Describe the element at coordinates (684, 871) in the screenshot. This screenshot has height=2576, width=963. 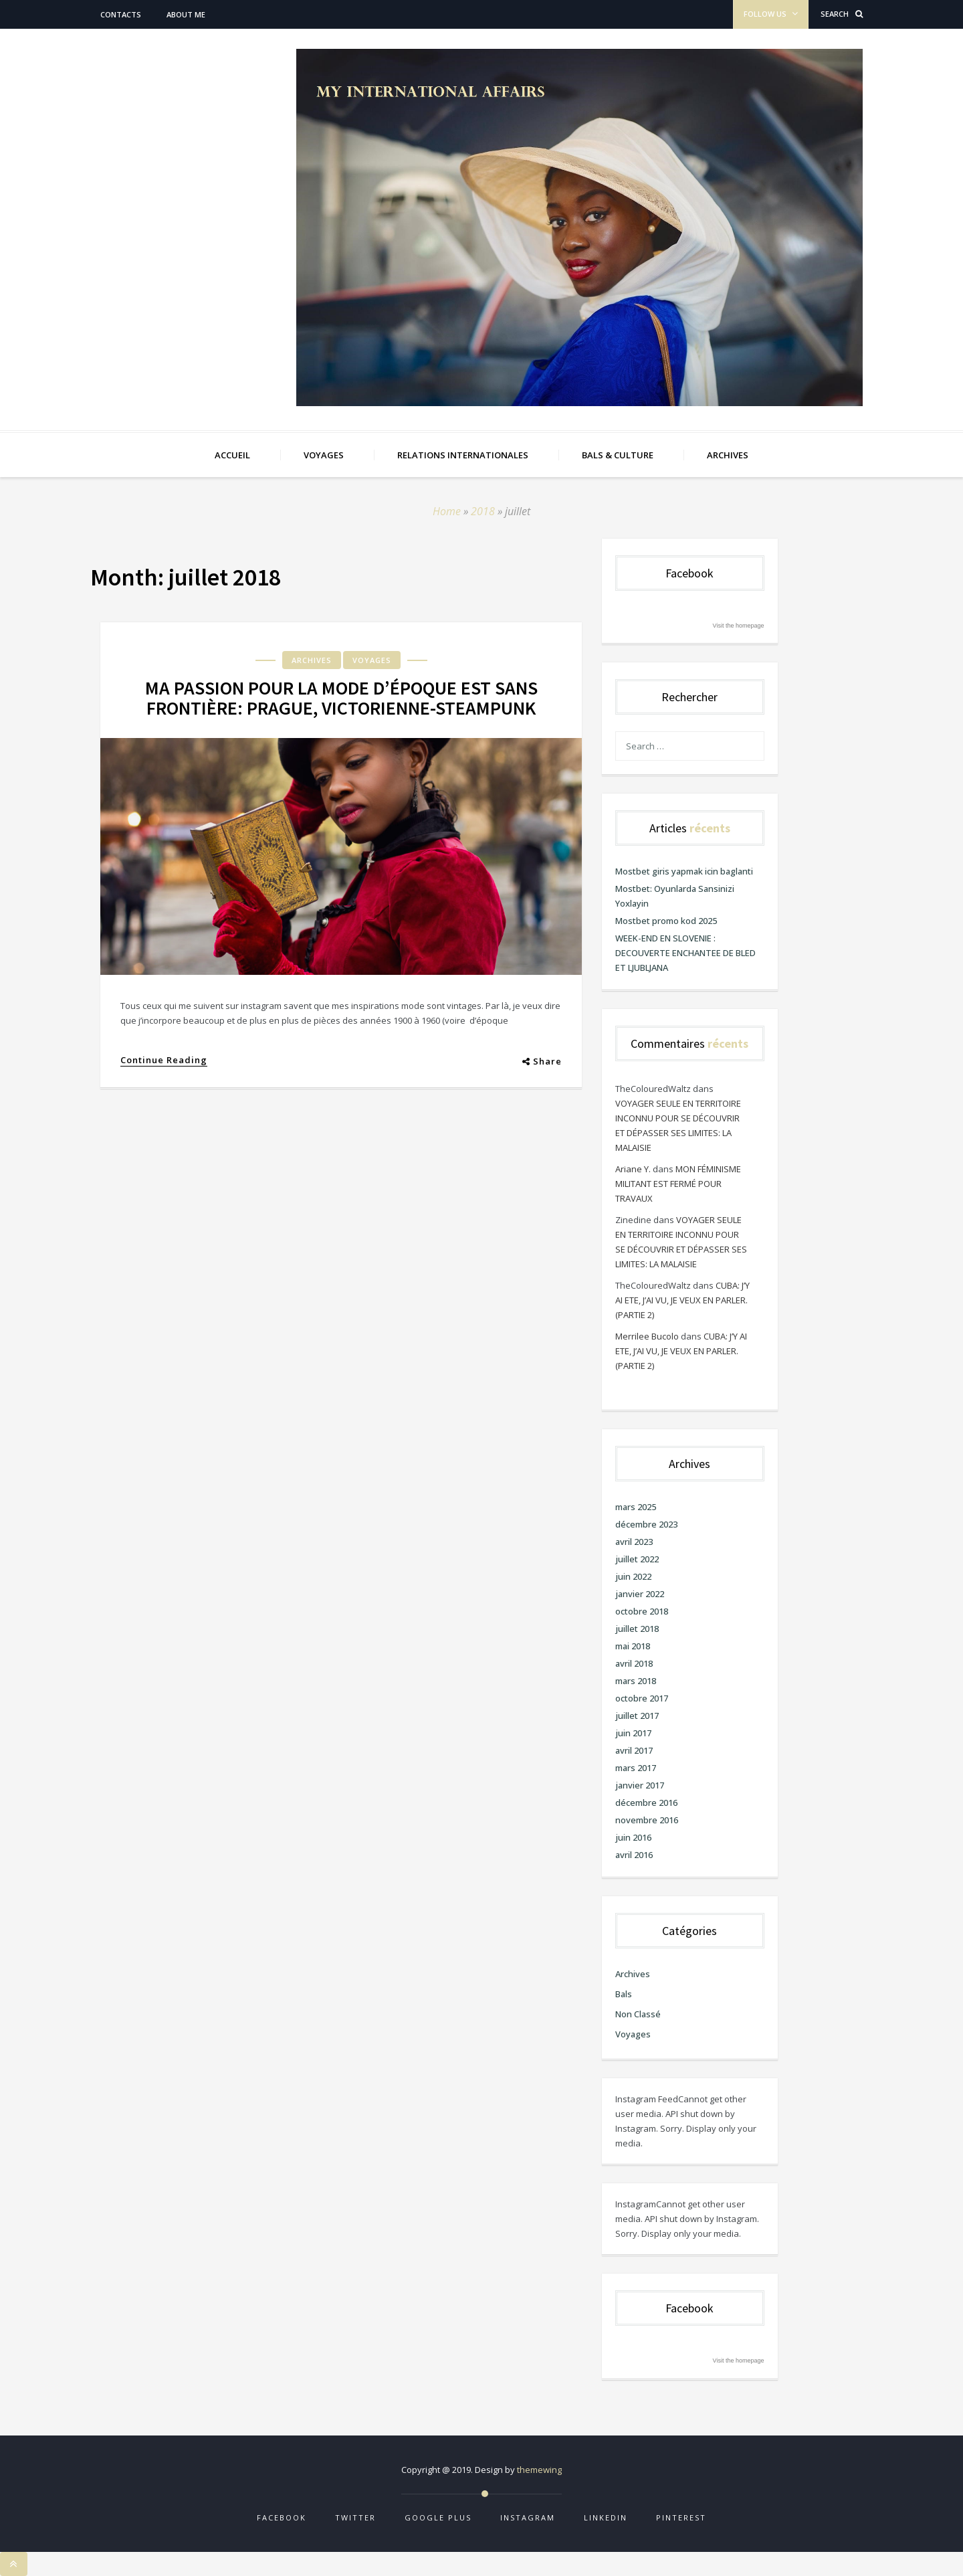
I see `Mostbet giris yapmak icin baglanti` at that location.